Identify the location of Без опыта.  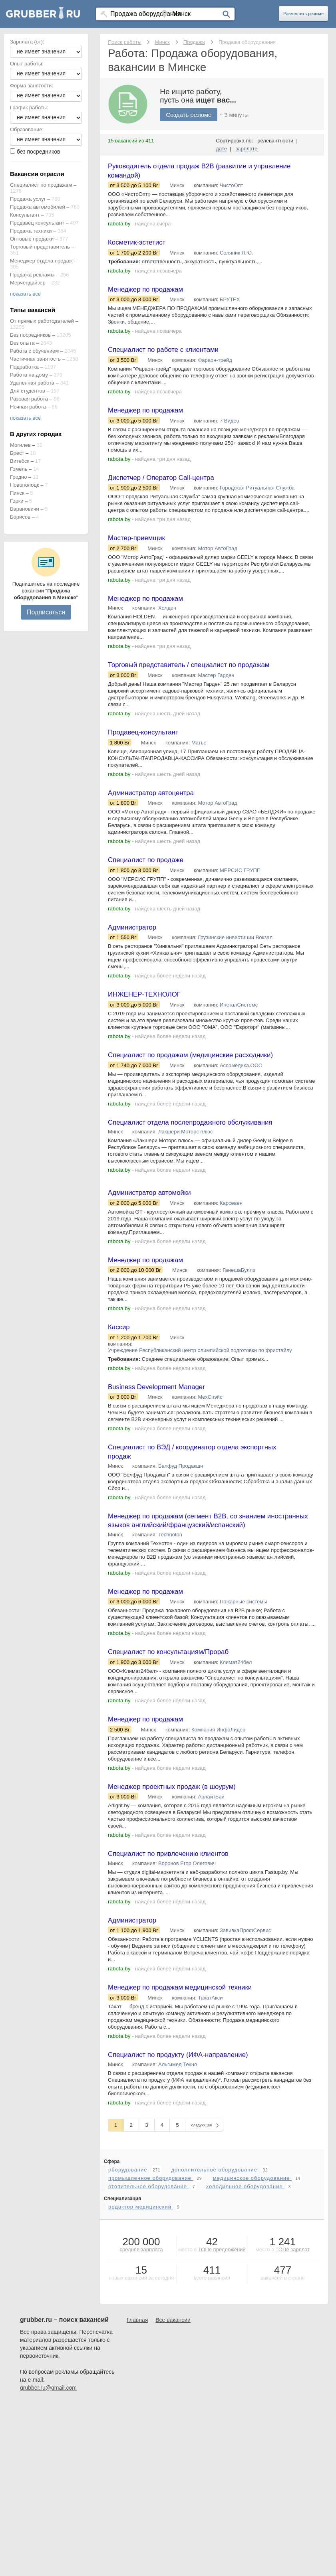
(22, 343).